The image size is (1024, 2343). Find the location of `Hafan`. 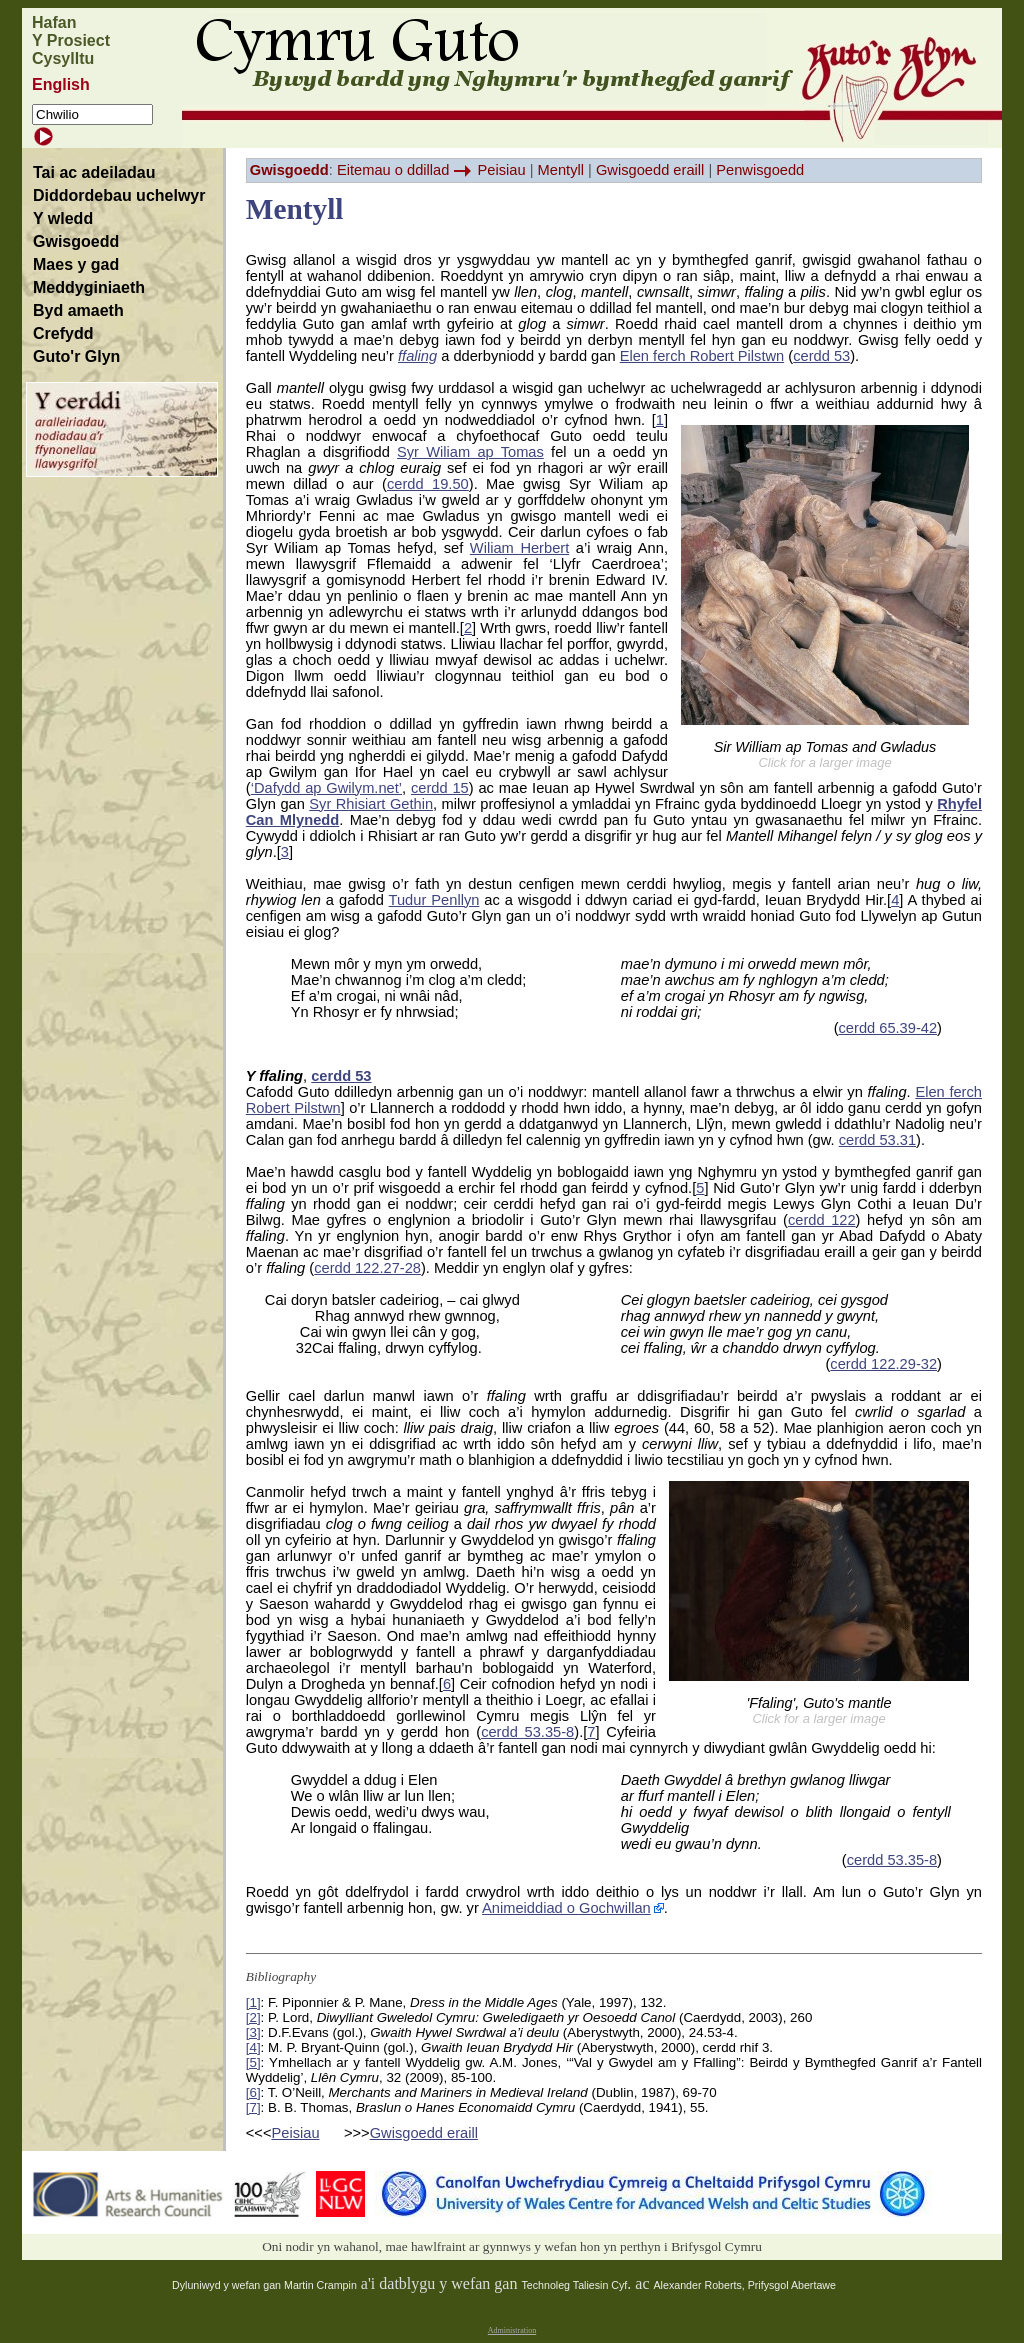

Hafan is located at coordinates (54, 22).